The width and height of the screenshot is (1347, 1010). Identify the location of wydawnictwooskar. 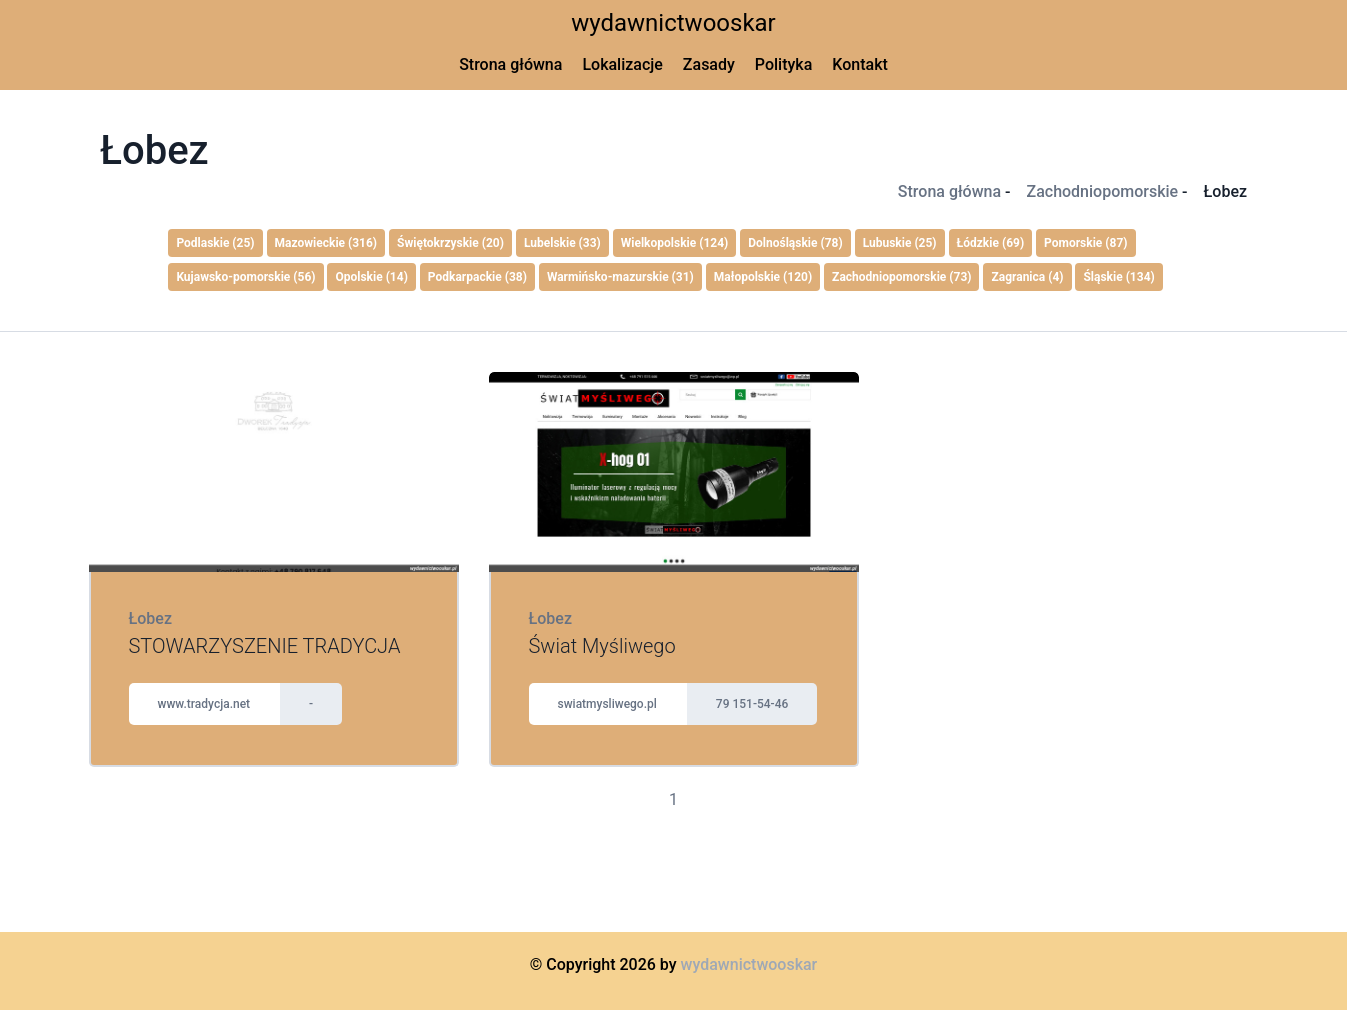
(673, 23).